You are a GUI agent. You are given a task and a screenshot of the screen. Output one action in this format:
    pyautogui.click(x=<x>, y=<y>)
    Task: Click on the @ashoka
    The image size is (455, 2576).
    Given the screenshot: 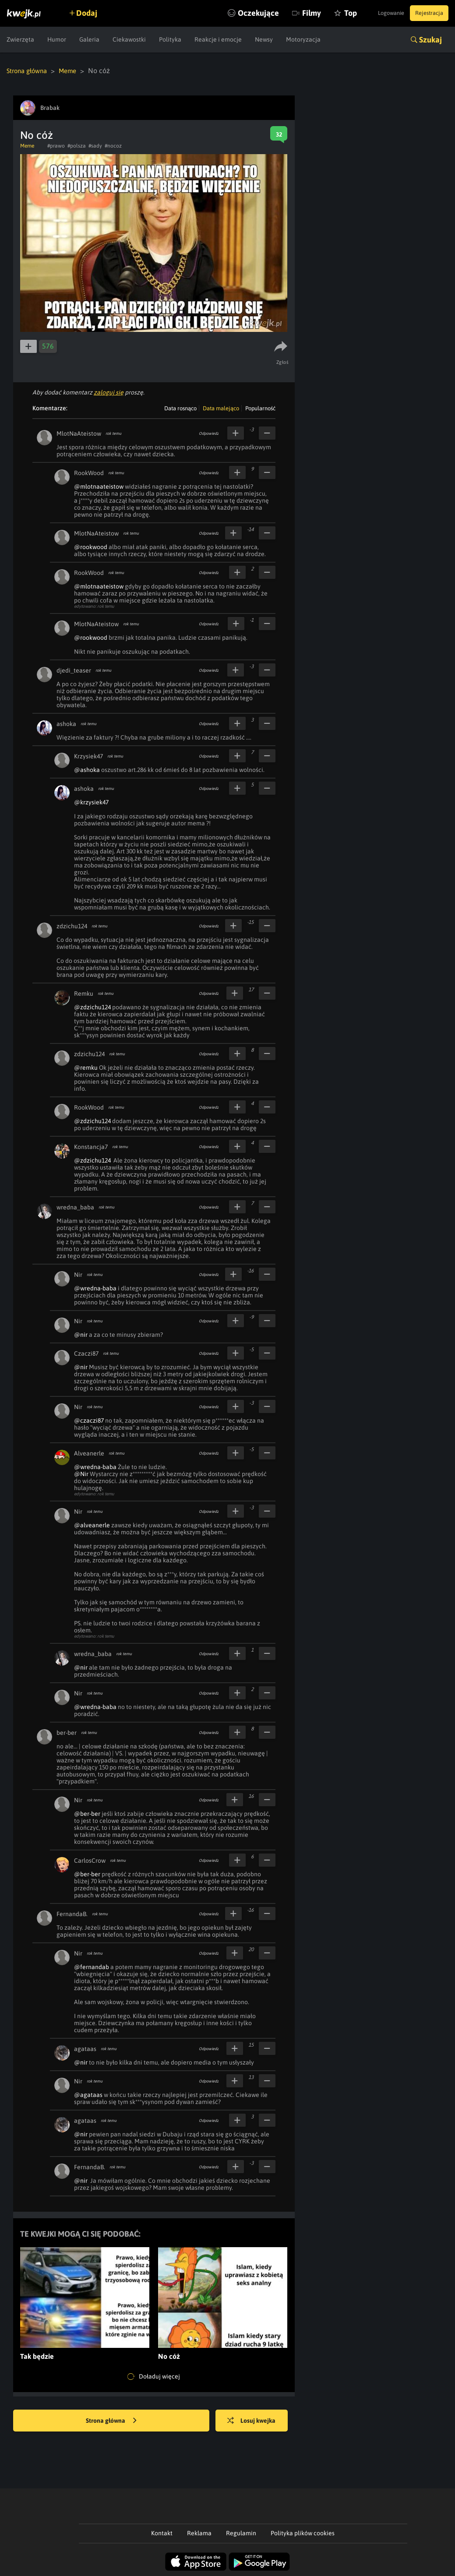 What is the action you would take?
    pyautogui.click(x=87, y=769)
    